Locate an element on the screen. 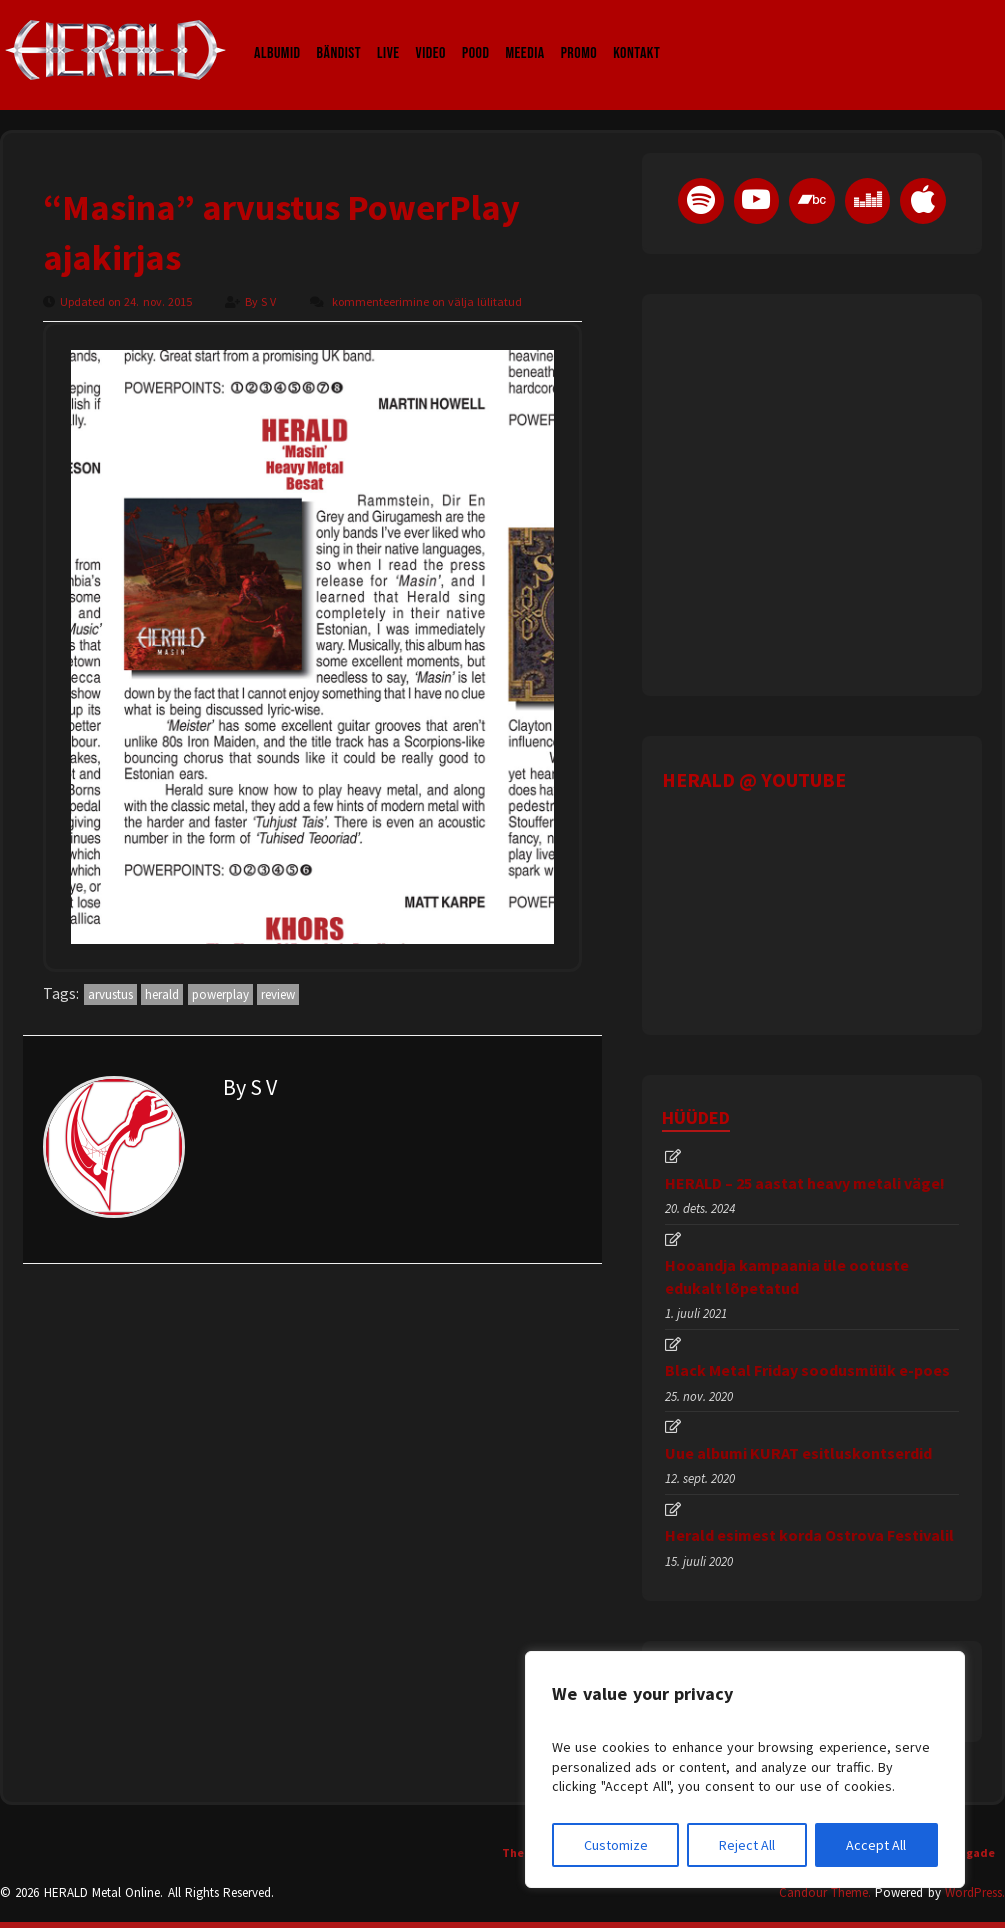  WordPress. is located at coordinates (975, 1892).